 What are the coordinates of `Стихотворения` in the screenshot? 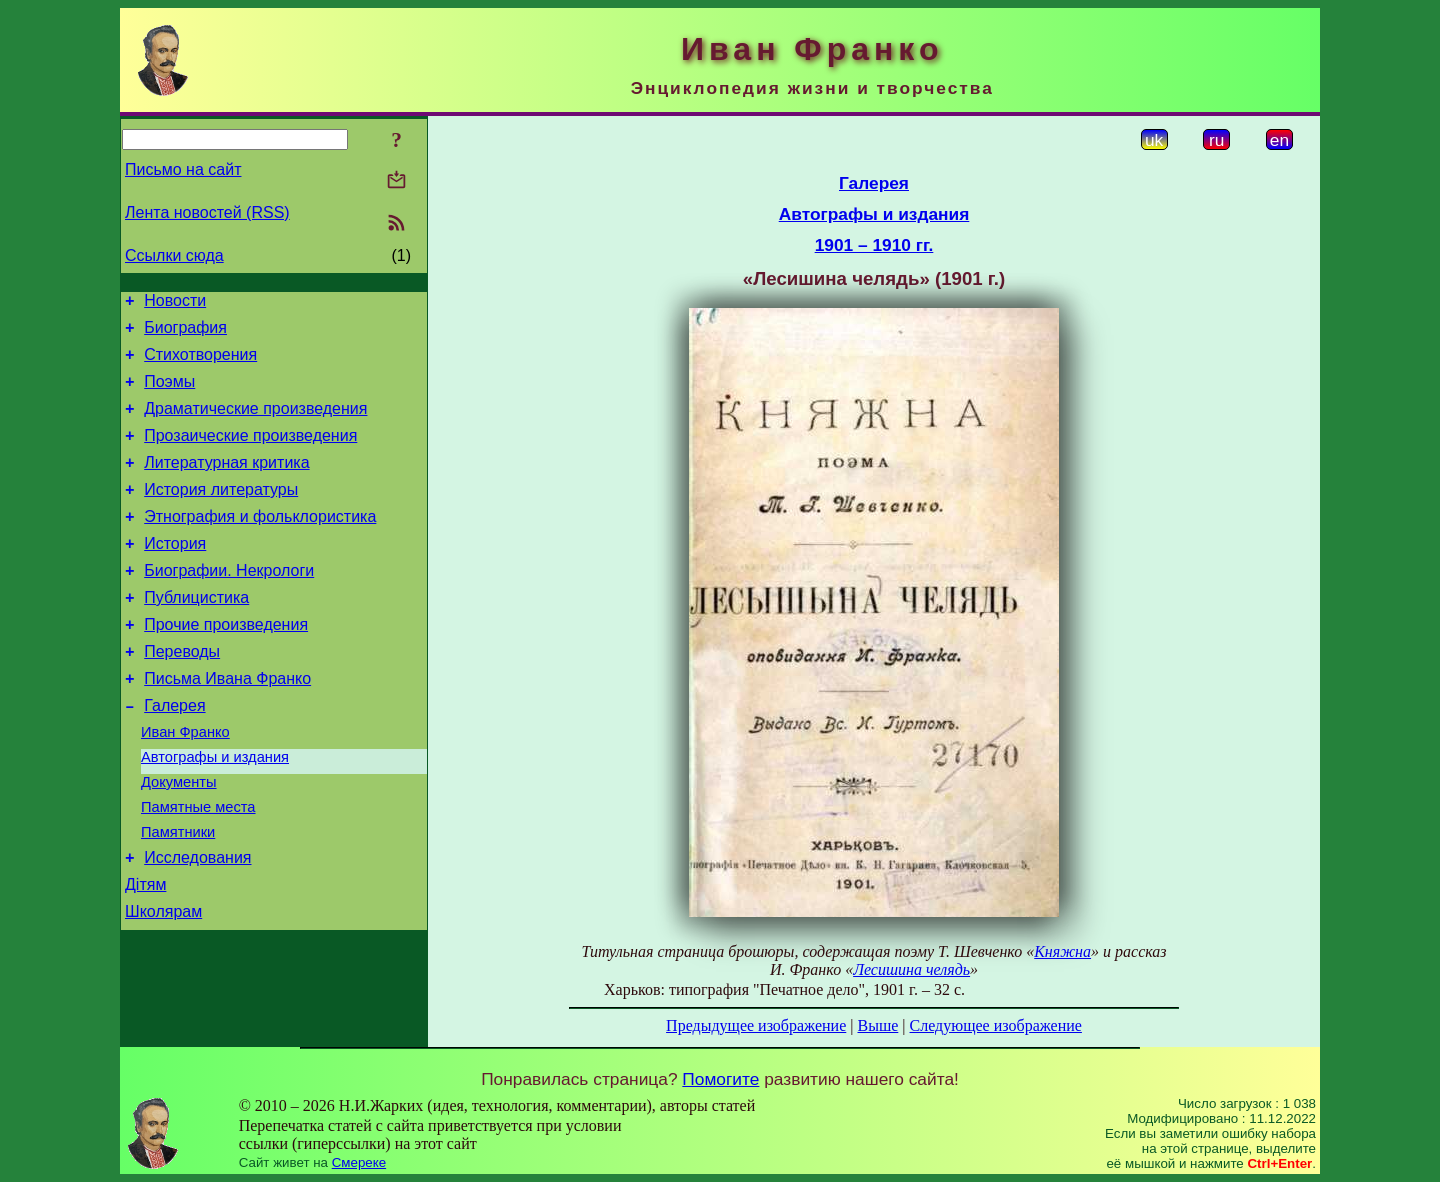 It's located at (200, 363).